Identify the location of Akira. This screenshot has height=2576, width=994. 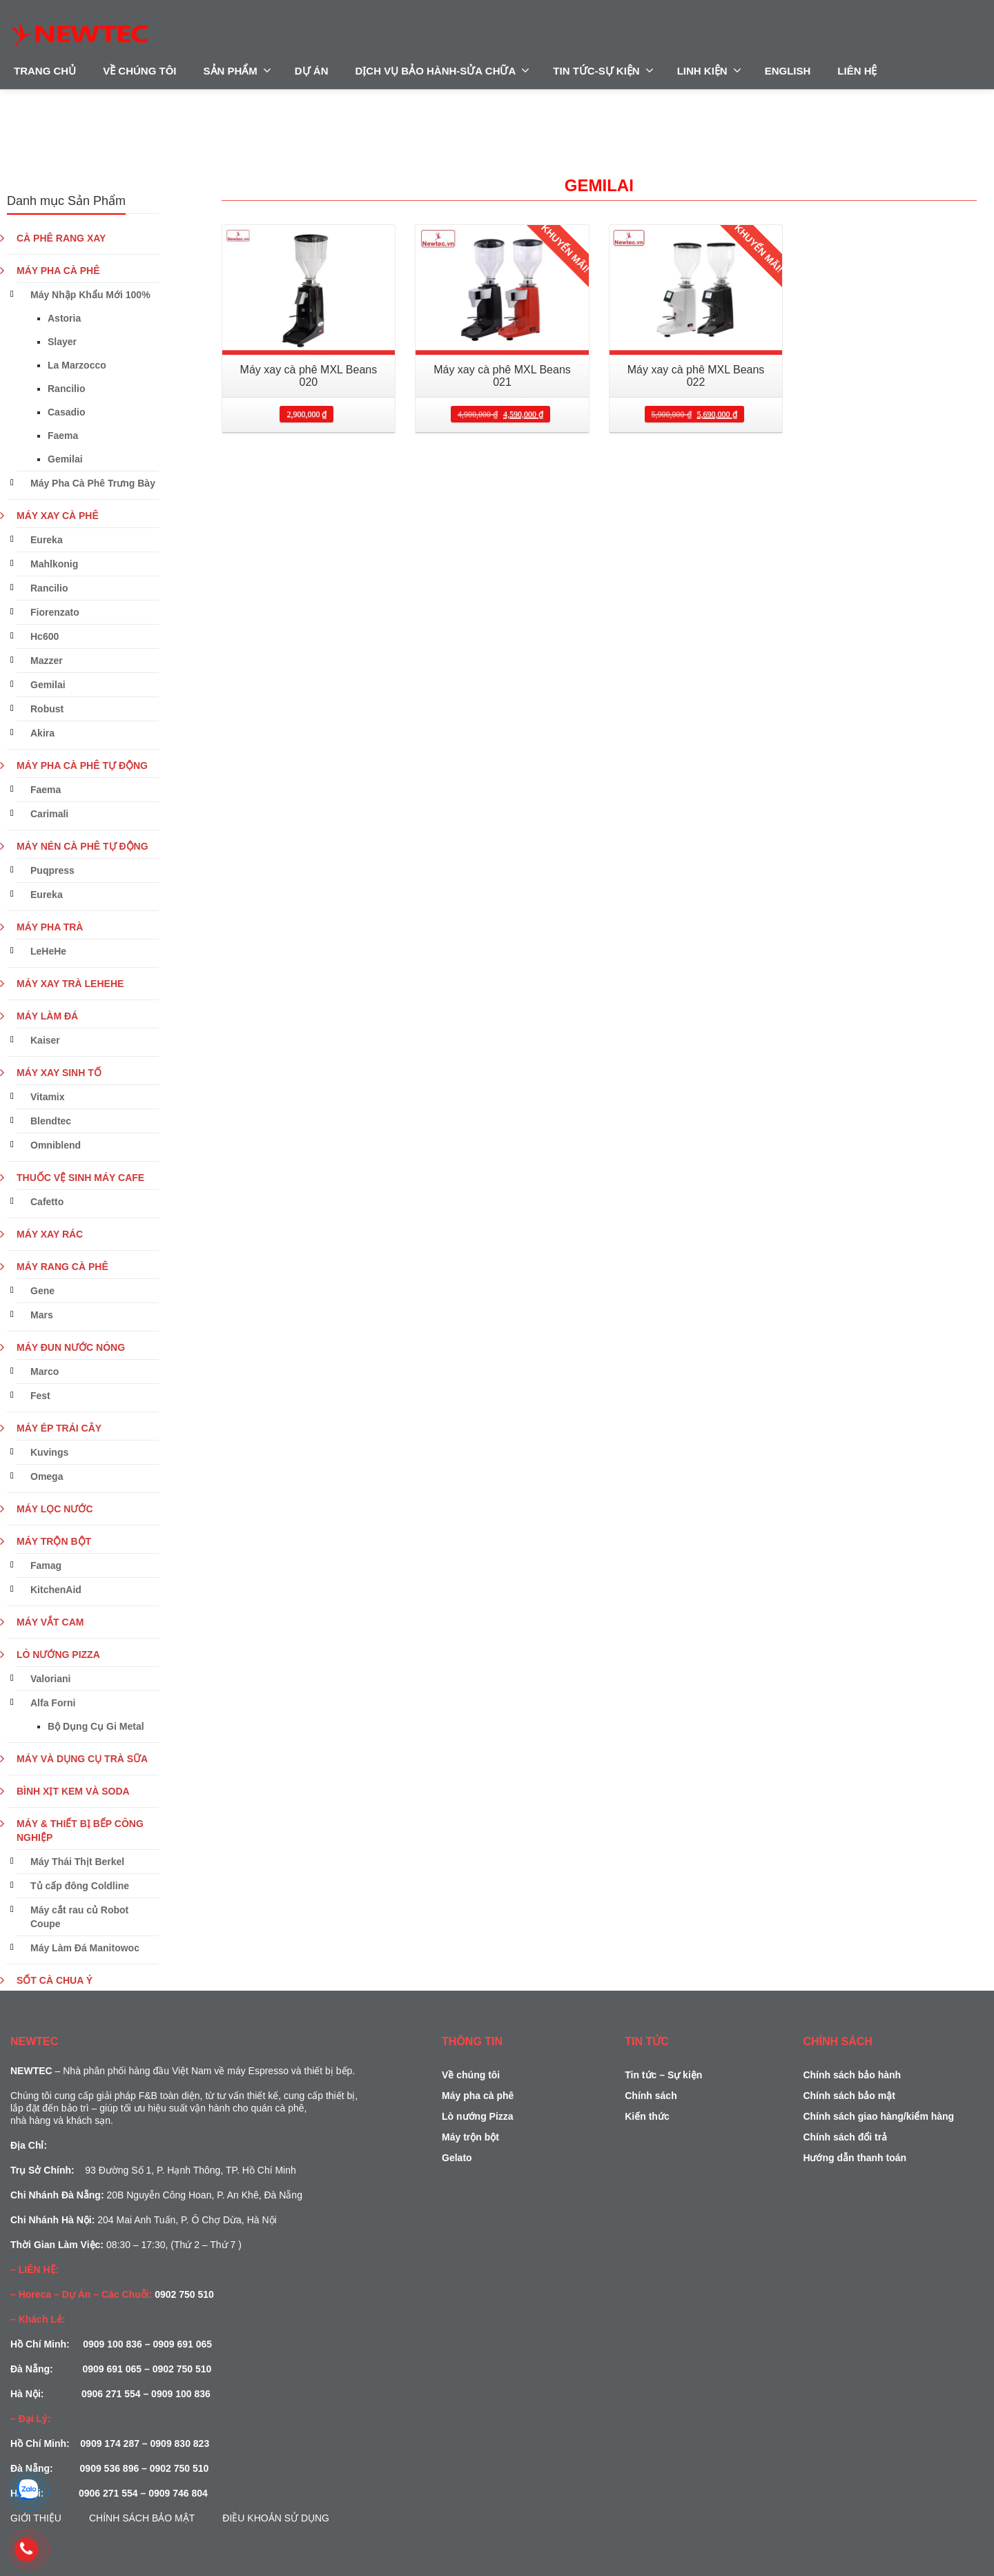
(42, 733).